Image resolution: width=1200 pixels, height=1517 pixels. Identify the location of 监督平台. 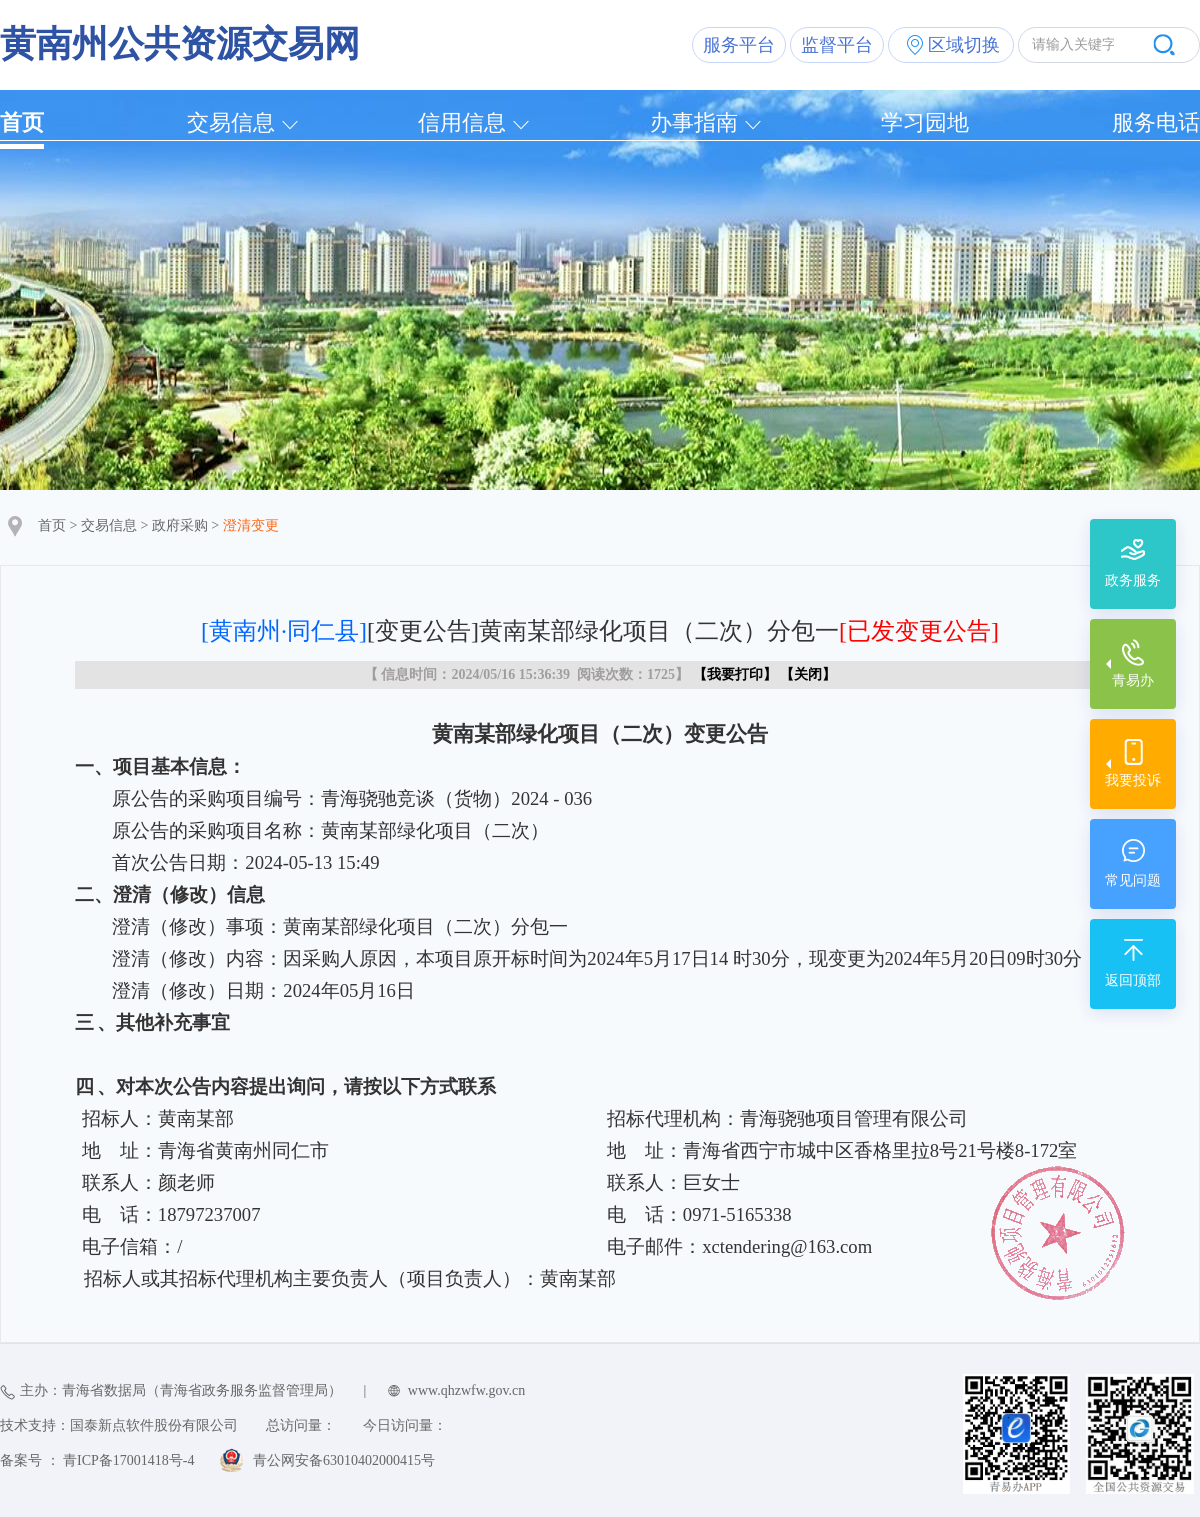
(837, 45).